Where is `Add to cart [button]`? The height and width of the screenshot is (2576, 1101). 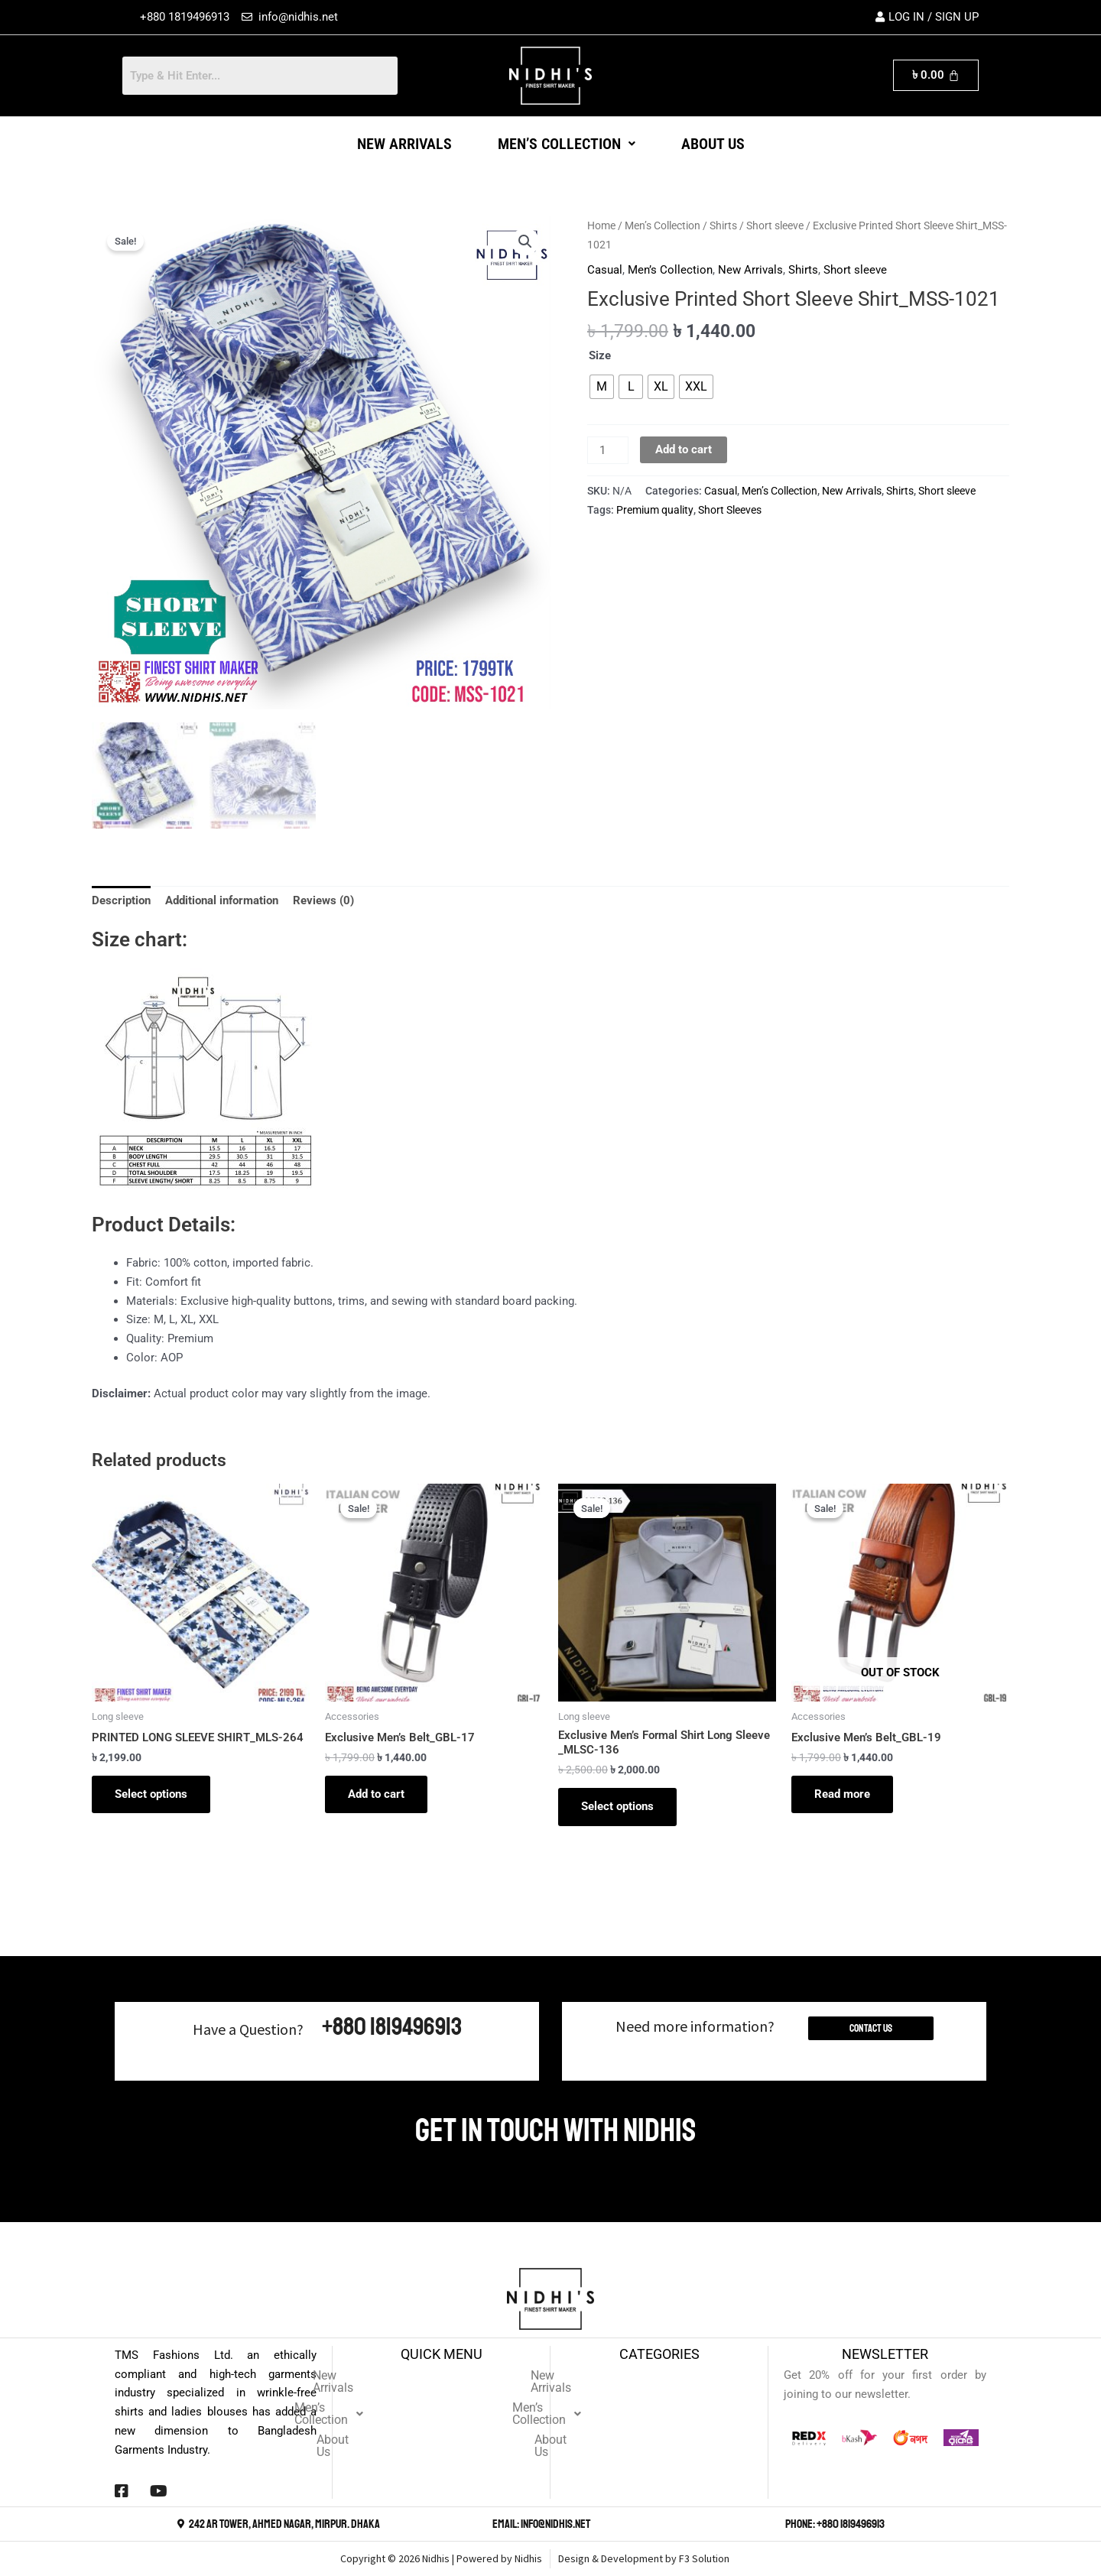
Add to cart [button] is located at coordinates (376, 1792).